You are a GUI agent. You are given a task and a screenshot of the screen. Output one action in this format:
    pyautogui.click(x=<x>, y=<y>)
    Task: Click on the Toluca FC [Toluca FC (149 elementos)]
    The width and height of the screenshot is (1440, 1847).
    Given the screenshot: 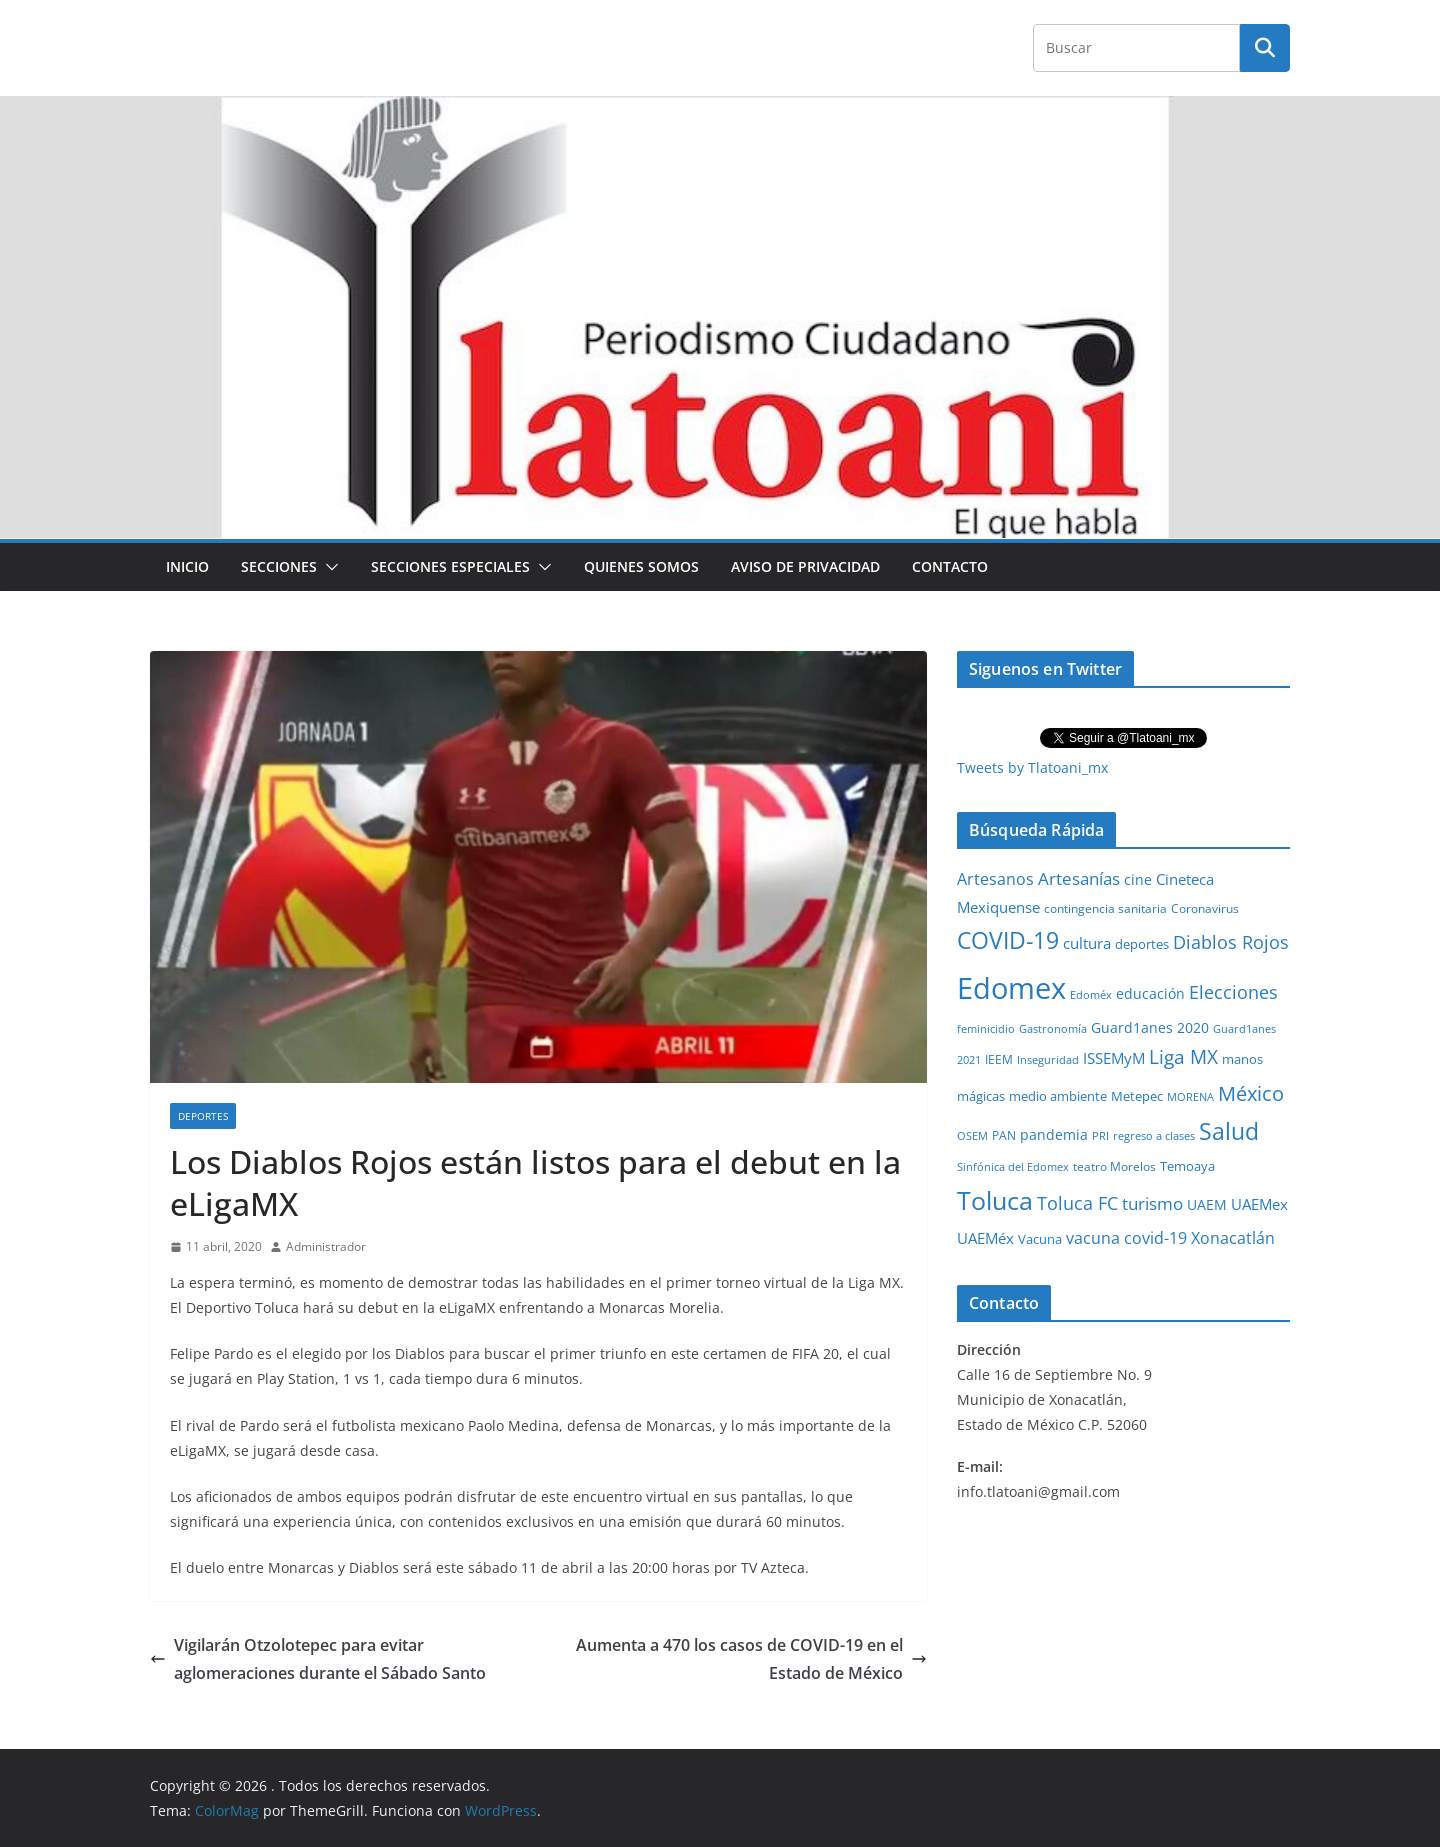 What is the action you would take?
    pyautogui.click(x=1077, y=1202)
    